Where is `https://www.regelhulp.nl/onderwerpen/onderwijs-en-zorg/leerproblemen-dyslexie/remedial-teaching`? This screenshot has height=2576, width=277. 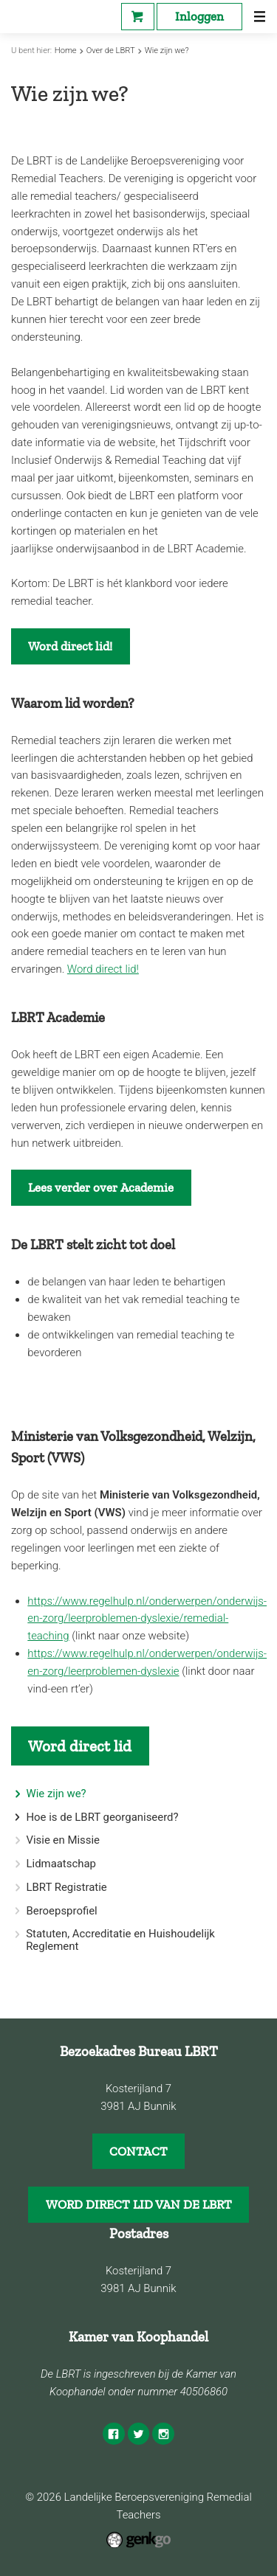 https://www.regelhulp.nl/onderwerpen/onderwijs-en-zorg/leerproblemen-dyslexie/remedial-teaching is located at coordinates (147, 1618).